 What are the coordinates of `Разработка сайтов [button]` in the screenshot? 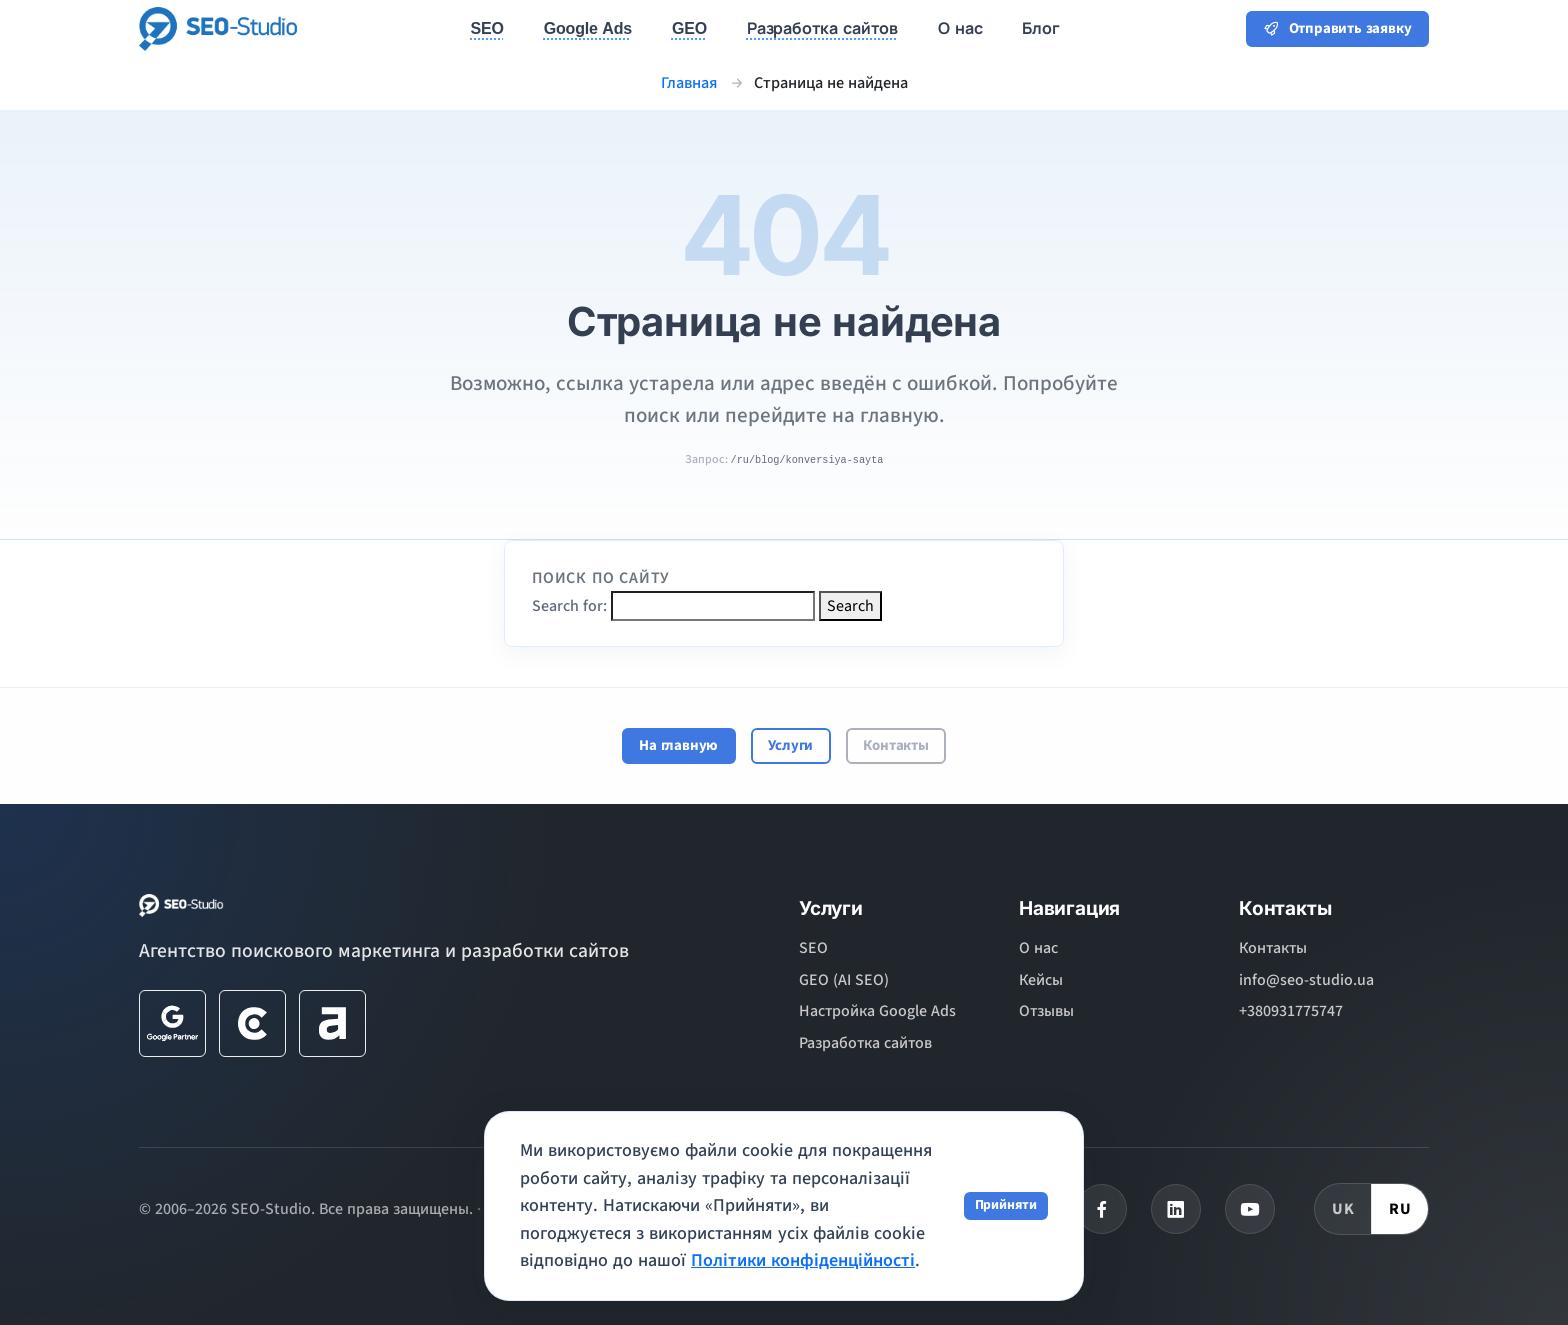 It's located at (822, 28).